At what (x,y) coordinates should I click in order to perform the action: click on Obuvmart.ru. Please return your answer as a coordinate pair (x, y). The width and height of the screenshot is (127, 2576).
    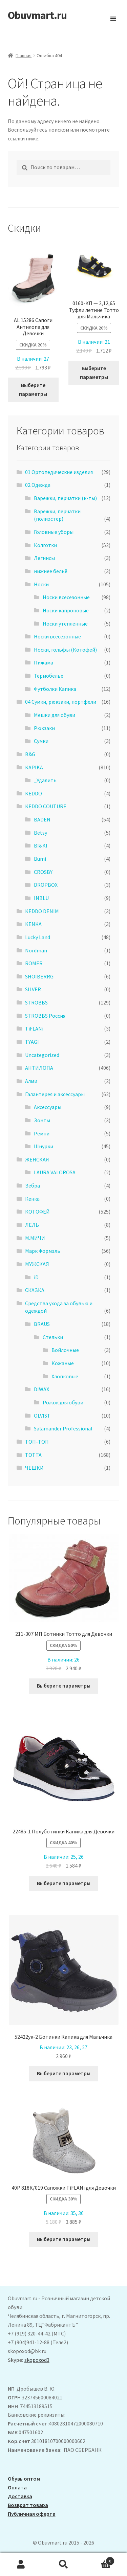
    Looking at the image, I should click on (37, 15).